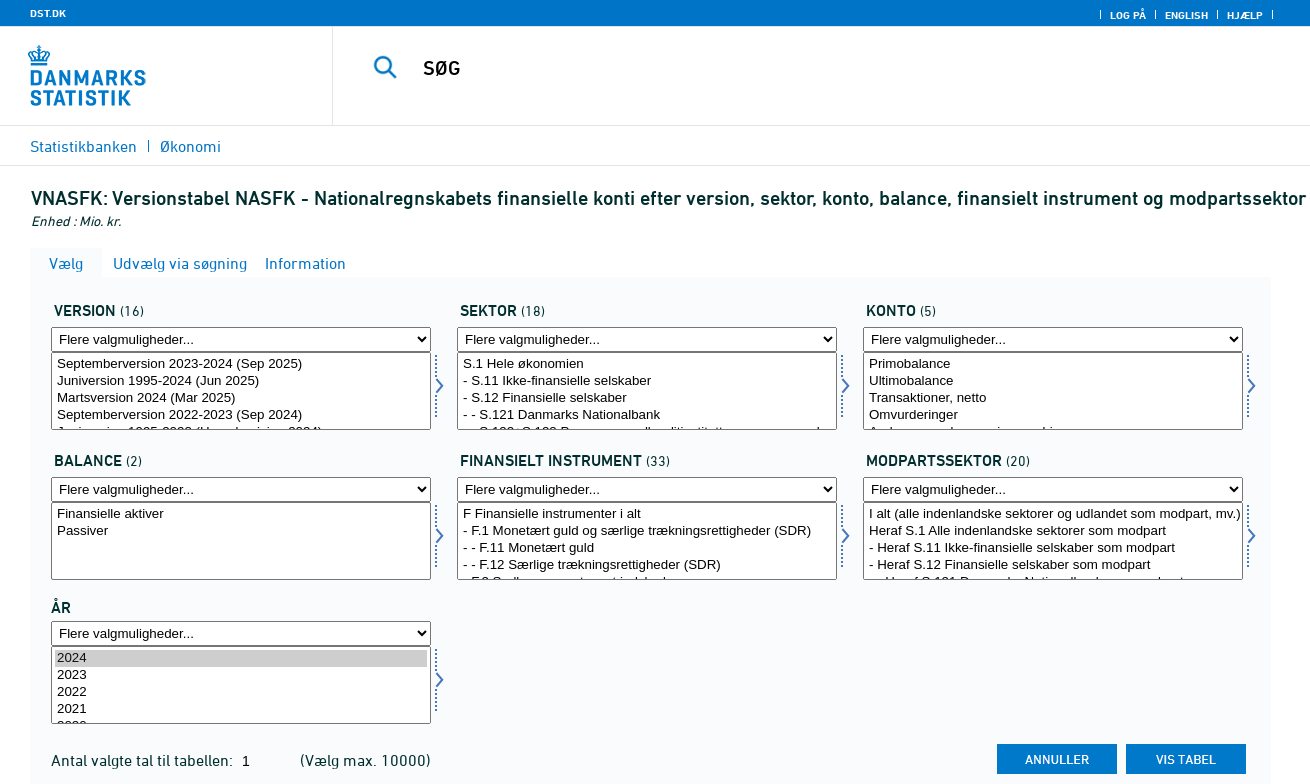  I want to click on [Flere valgmuligheder... for konto1], so click(1053, 339).